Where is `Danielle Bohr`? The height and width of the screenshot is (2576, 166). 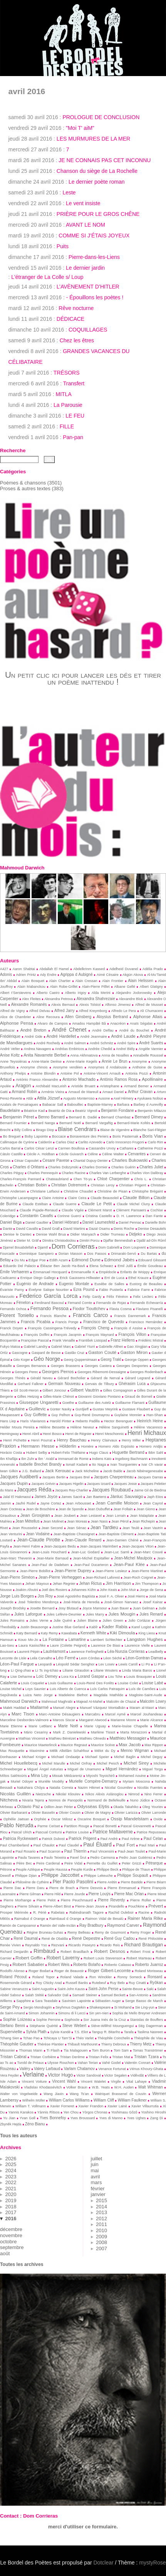 Danielle Bohr is located at coordinates (155, 1222).